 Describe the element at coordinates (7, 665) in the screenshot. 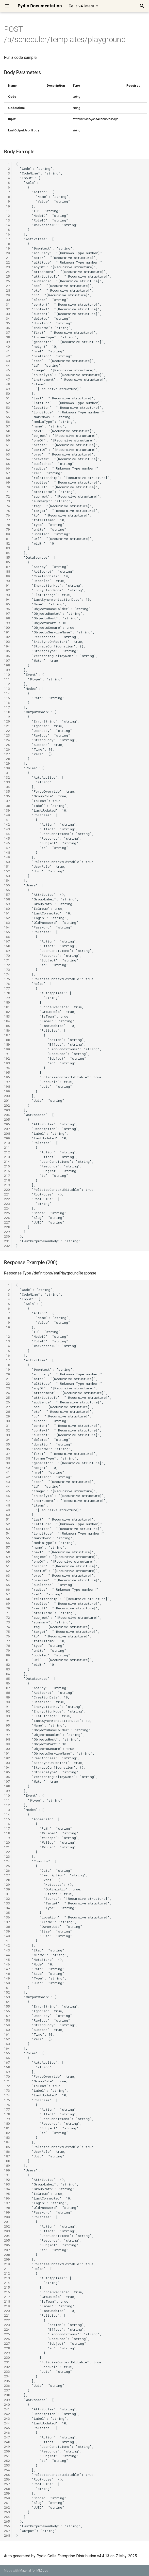

I see `108` at that location.